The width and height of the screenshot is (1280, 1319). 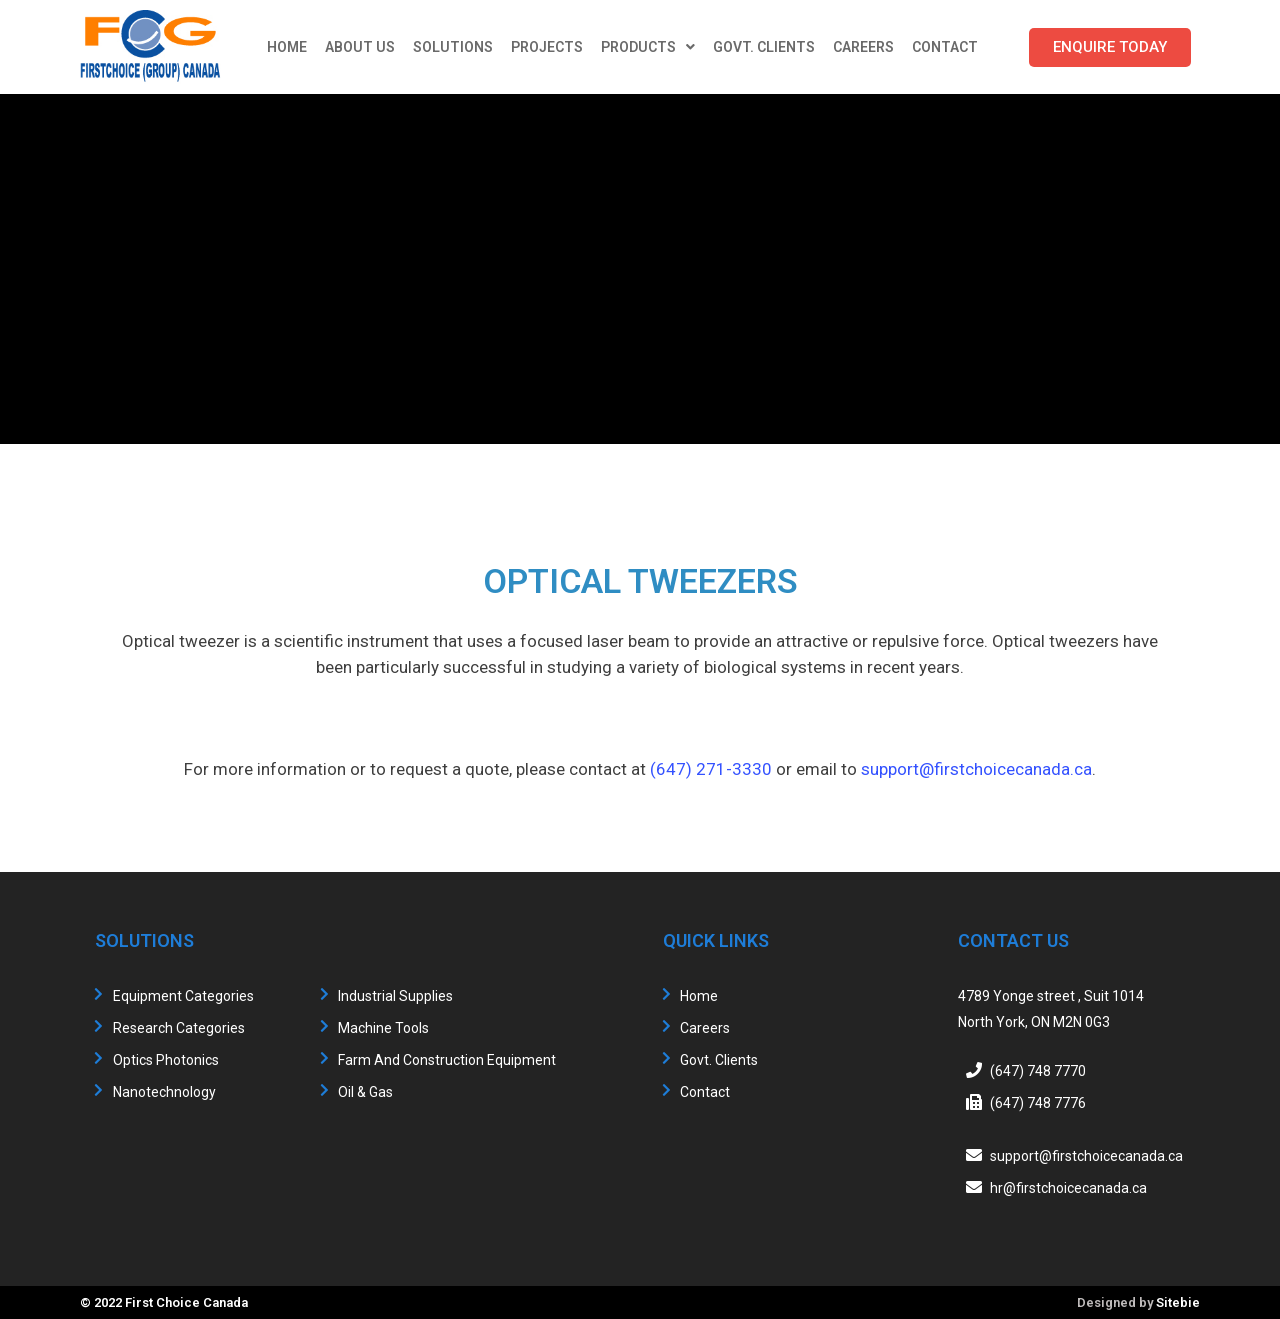 What do you see at coordinates (976, 769) in the screenshot?
I see `support@firstchoicecanada.ca` at bounding box center [976, 769].